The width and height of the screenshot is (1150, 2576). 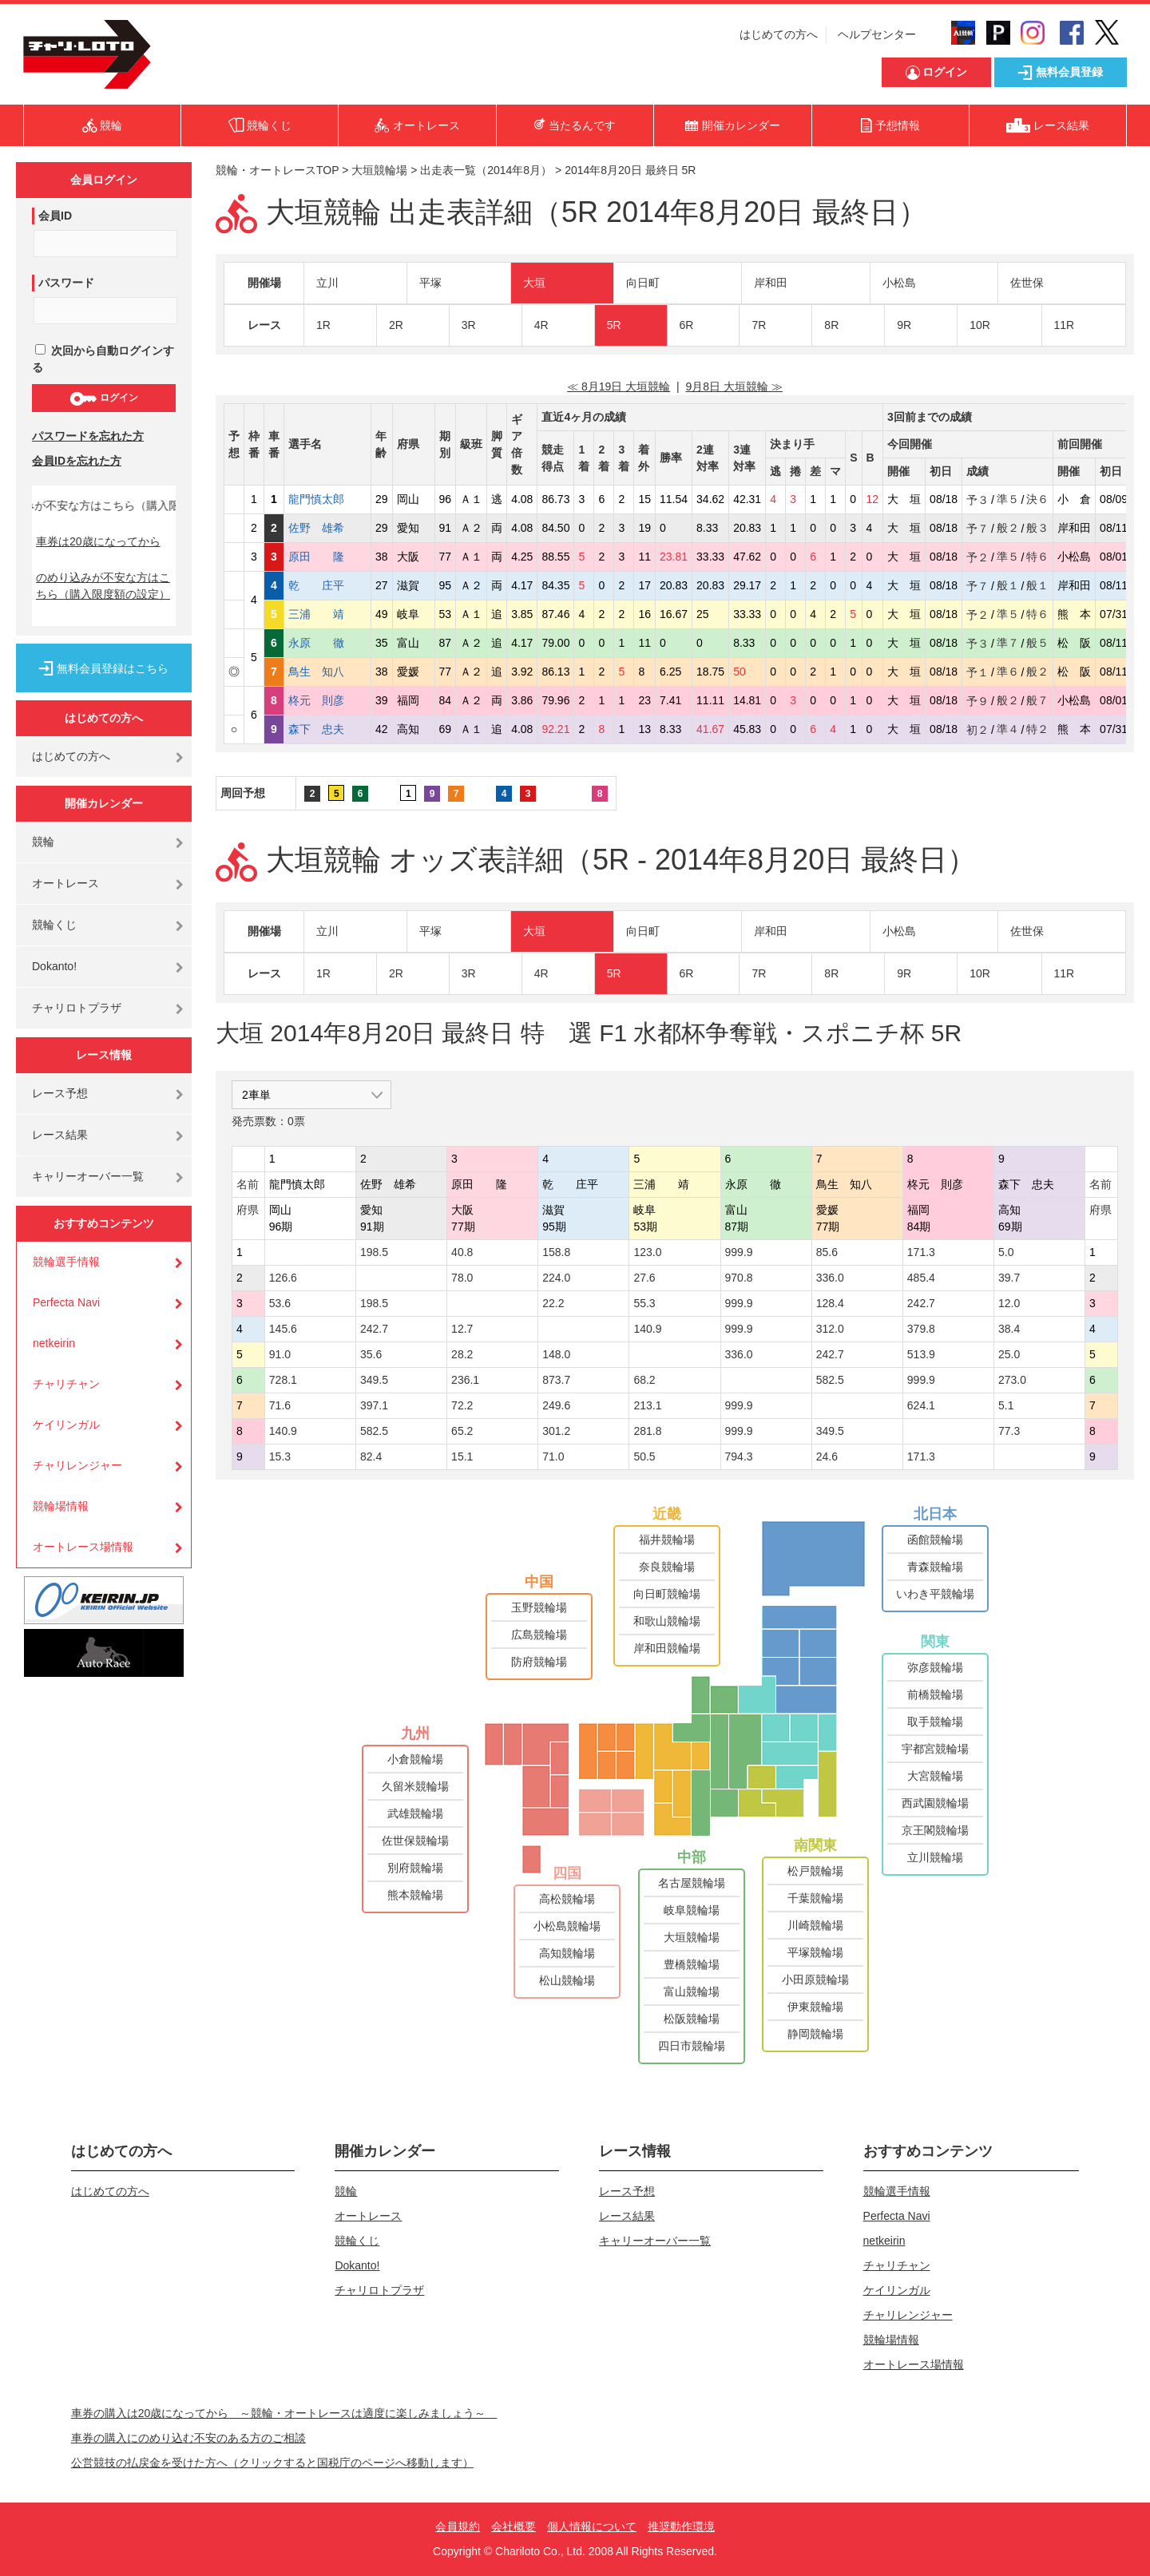 I want to click on オートレース場情報, so click(x=83, y=1546).